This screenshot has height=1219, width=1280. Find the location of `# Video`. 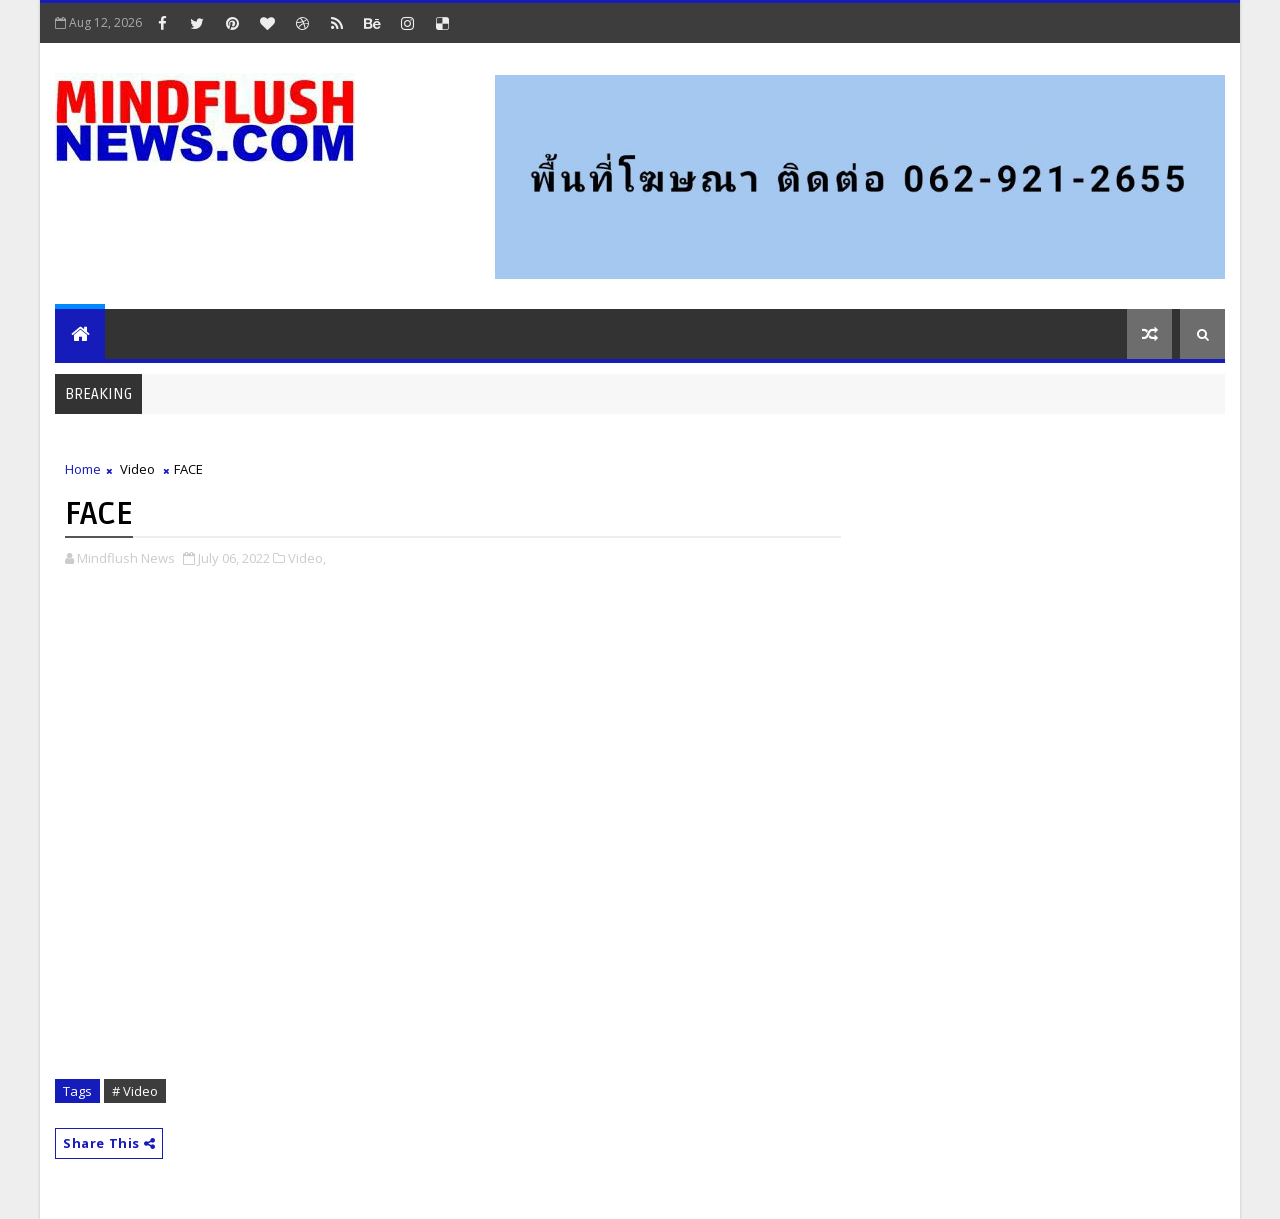

# Video is located at coordinates (135, 1091).